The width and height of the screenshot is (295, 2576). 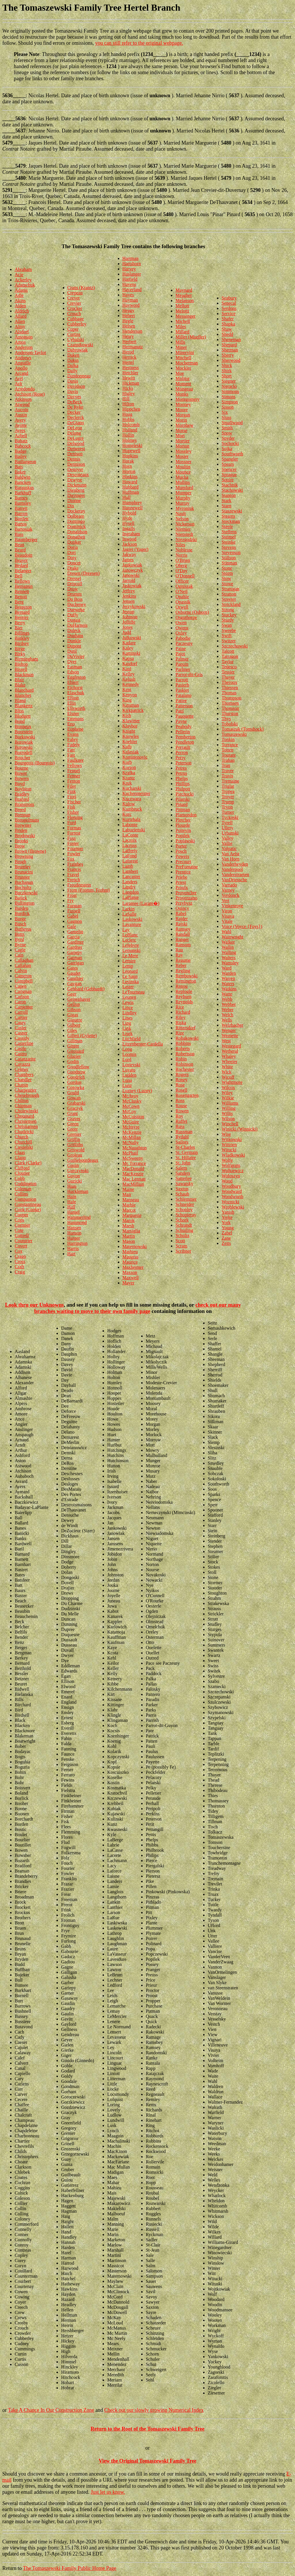 I want to click on Kaley, so click(x=127, y=648).